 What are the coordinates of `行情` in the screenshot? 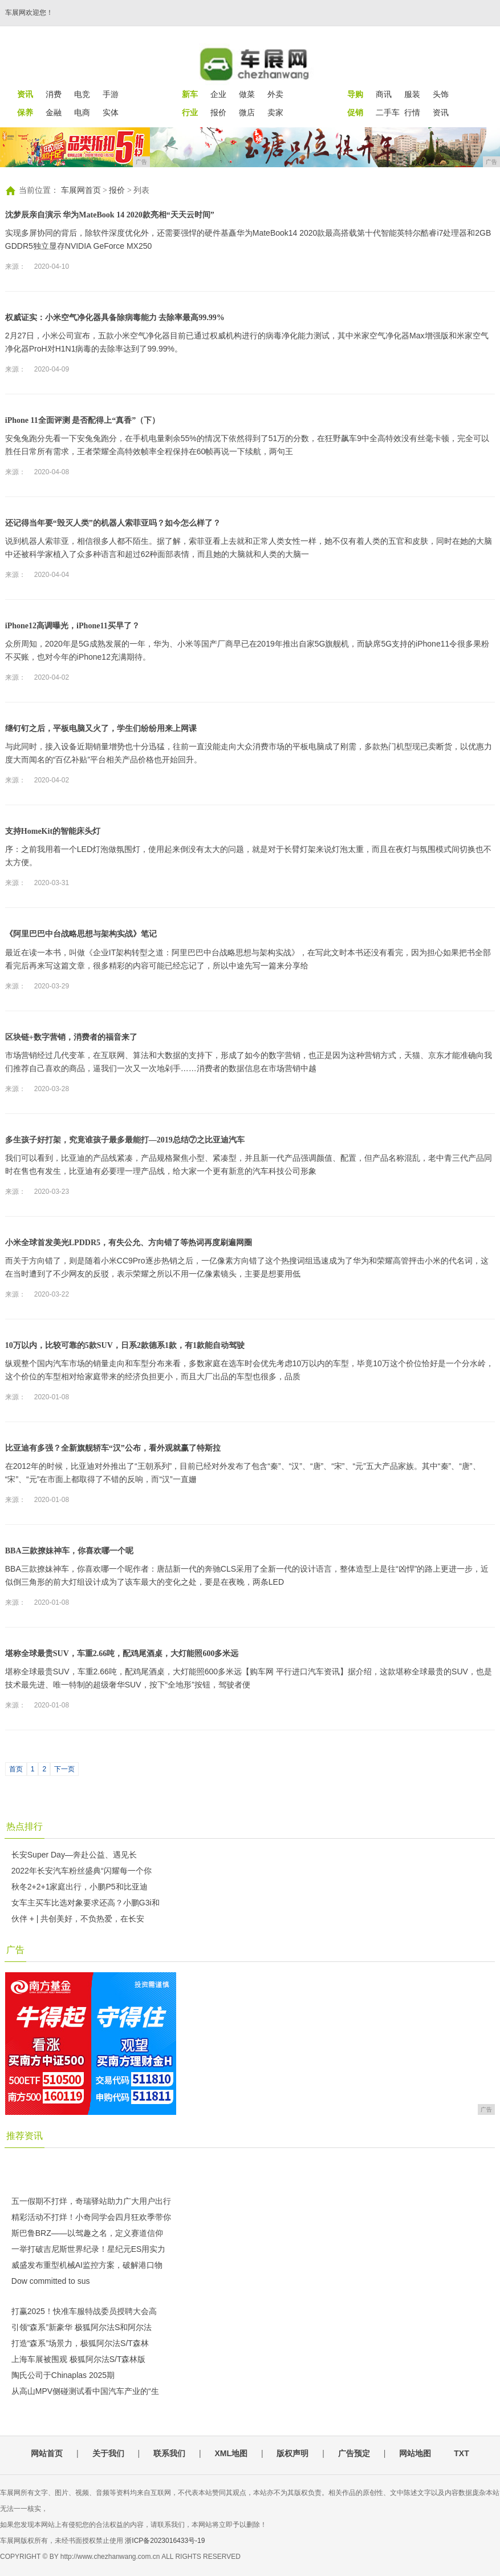 It's located at (412, 112).